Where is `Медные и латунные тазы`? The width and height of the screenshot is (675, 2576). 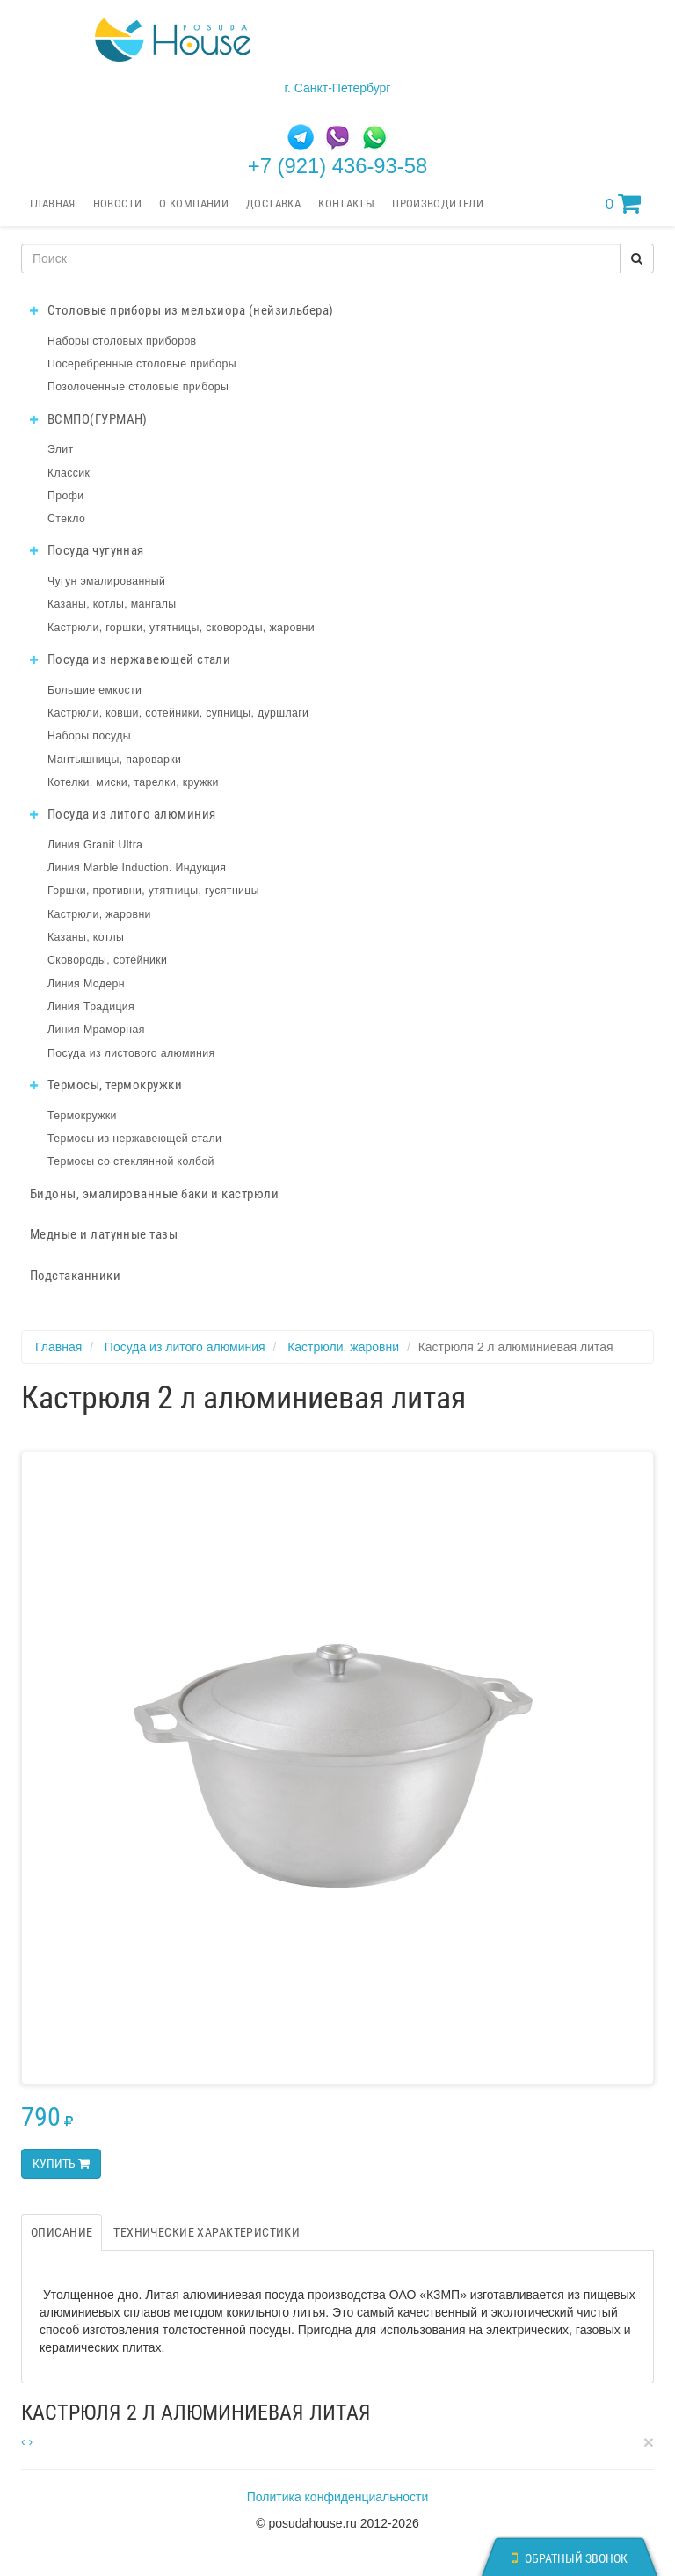 Медные и латунные тазы is located at coordinates (104, 1234).